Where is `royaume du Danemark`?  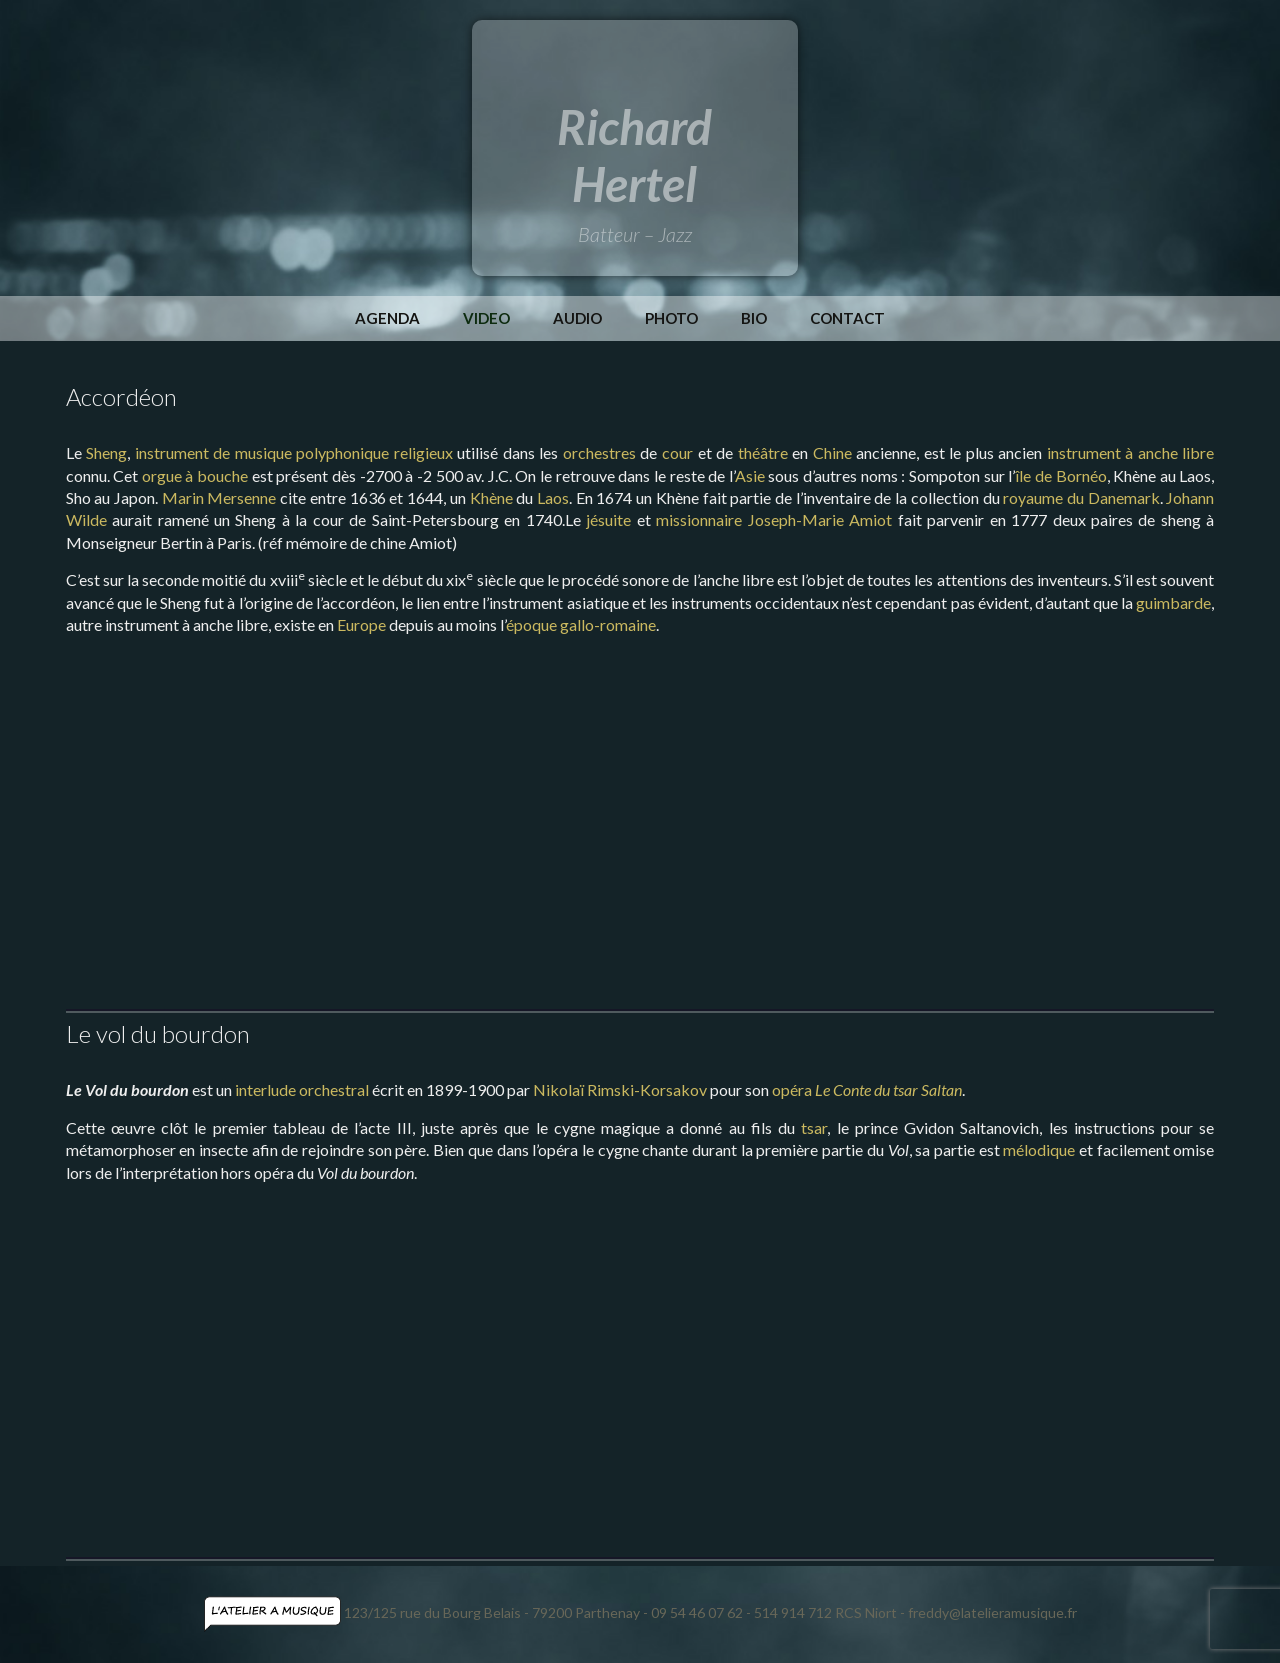
royaume du Danemark is located at coordinates (1081, 497).